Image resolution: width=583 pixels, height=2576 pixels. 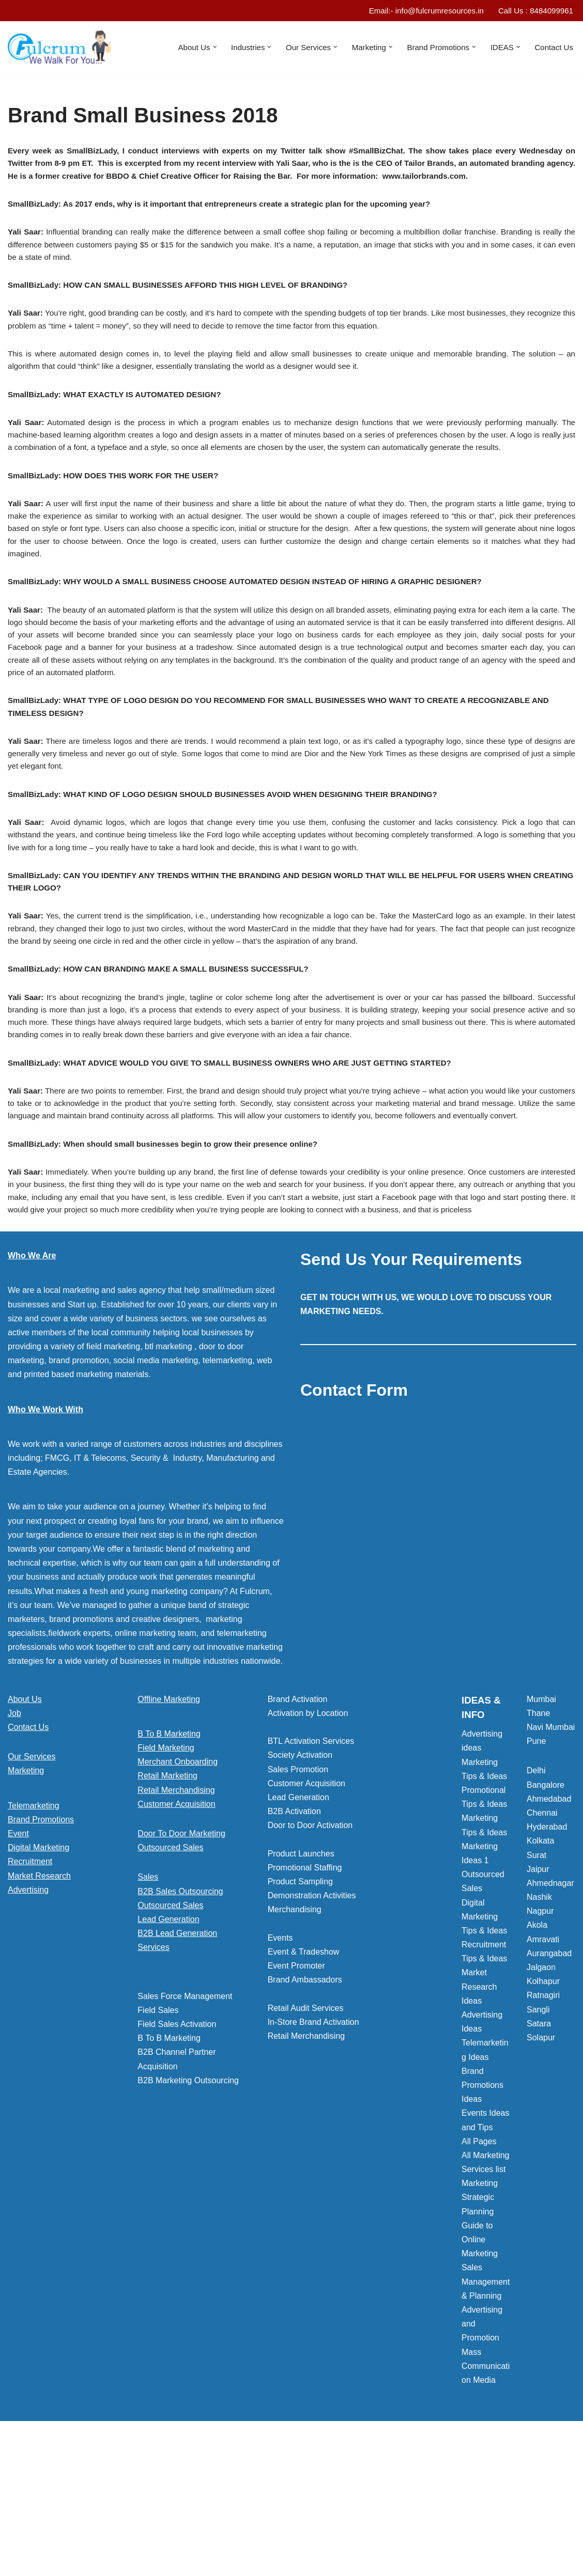 I want to click on Sales Promotion, so click(x=298, y=1897).